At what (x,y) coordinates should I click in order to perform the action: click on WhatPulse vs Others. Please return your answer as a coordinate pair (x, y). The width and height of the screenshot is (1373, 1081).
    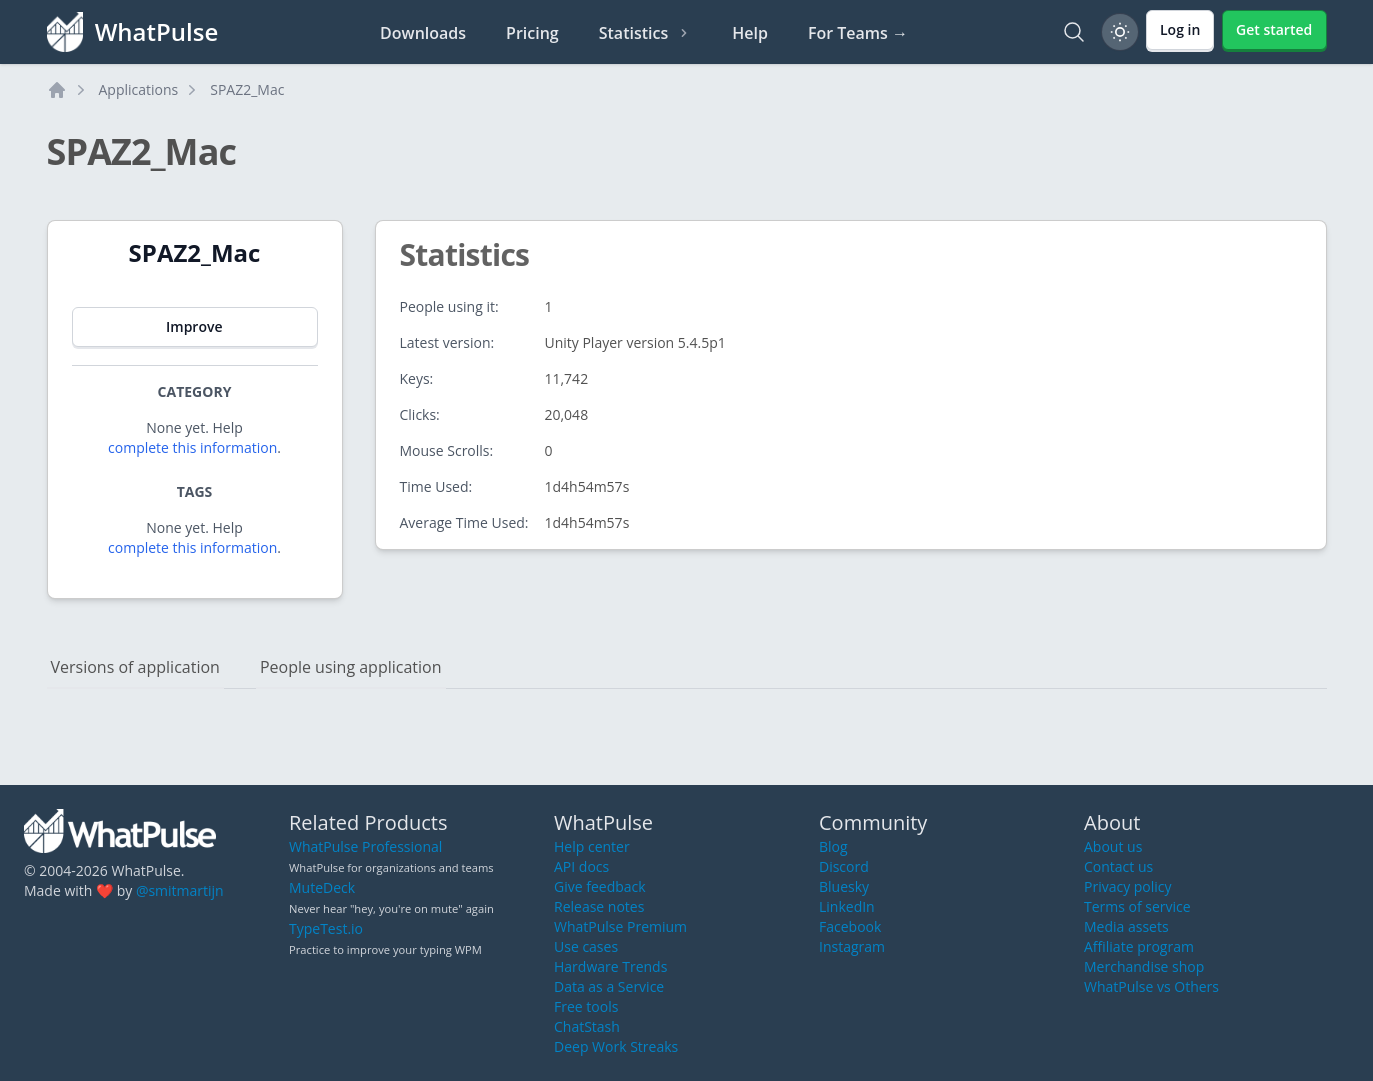
    Looking at the image, I should click on (1151, 986).